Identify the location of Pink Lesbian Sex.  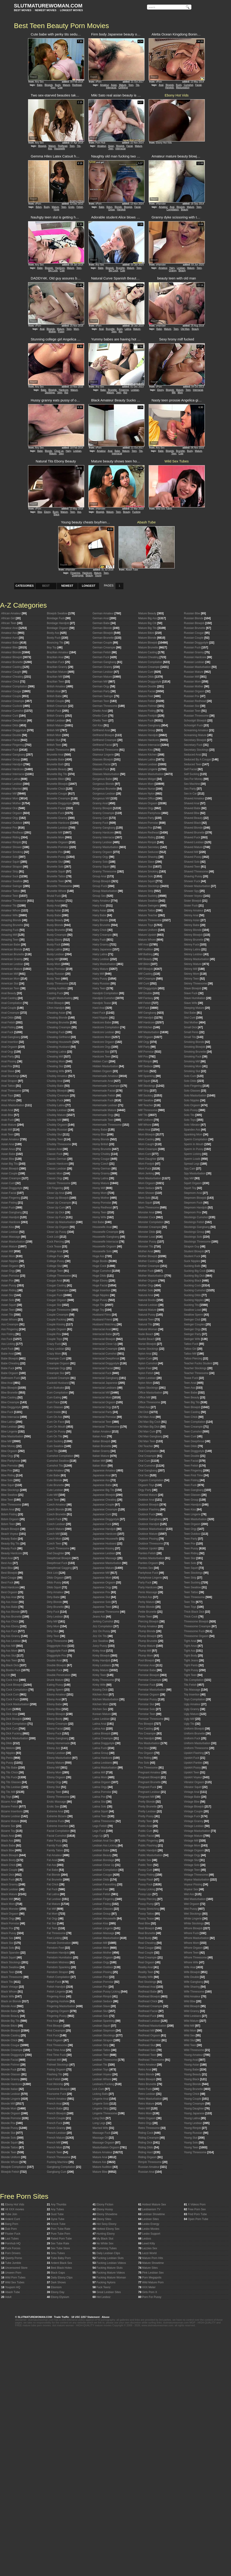
(153, 2272).